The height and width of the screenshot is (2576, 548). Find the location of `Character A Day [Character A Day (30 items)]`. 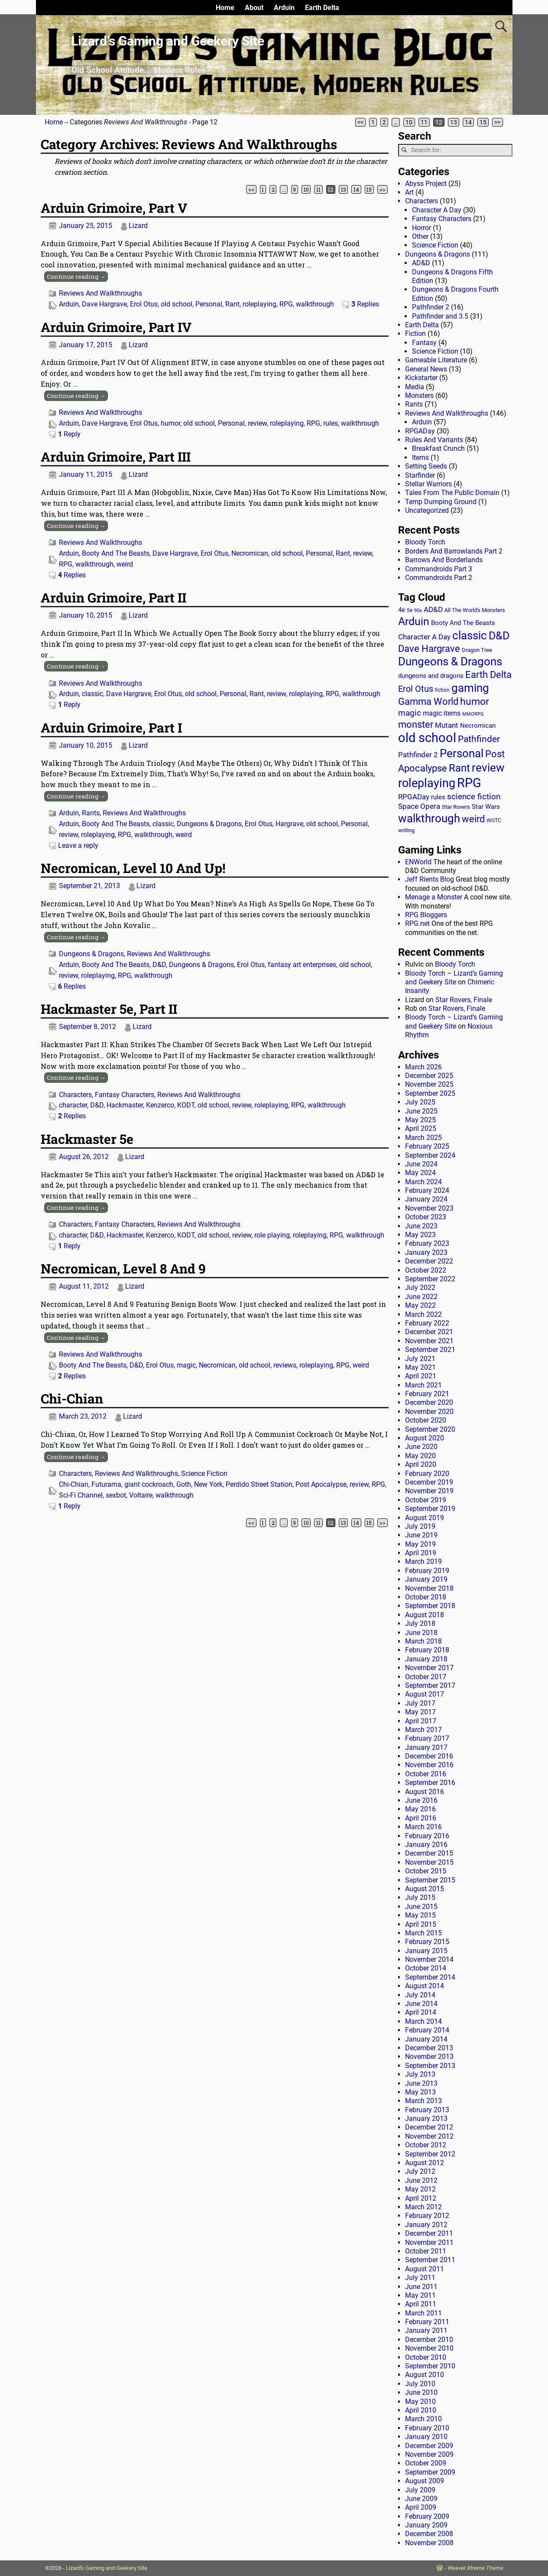

Character A Day [Character A Day (30 items)] is located at coordinates (424, 636).